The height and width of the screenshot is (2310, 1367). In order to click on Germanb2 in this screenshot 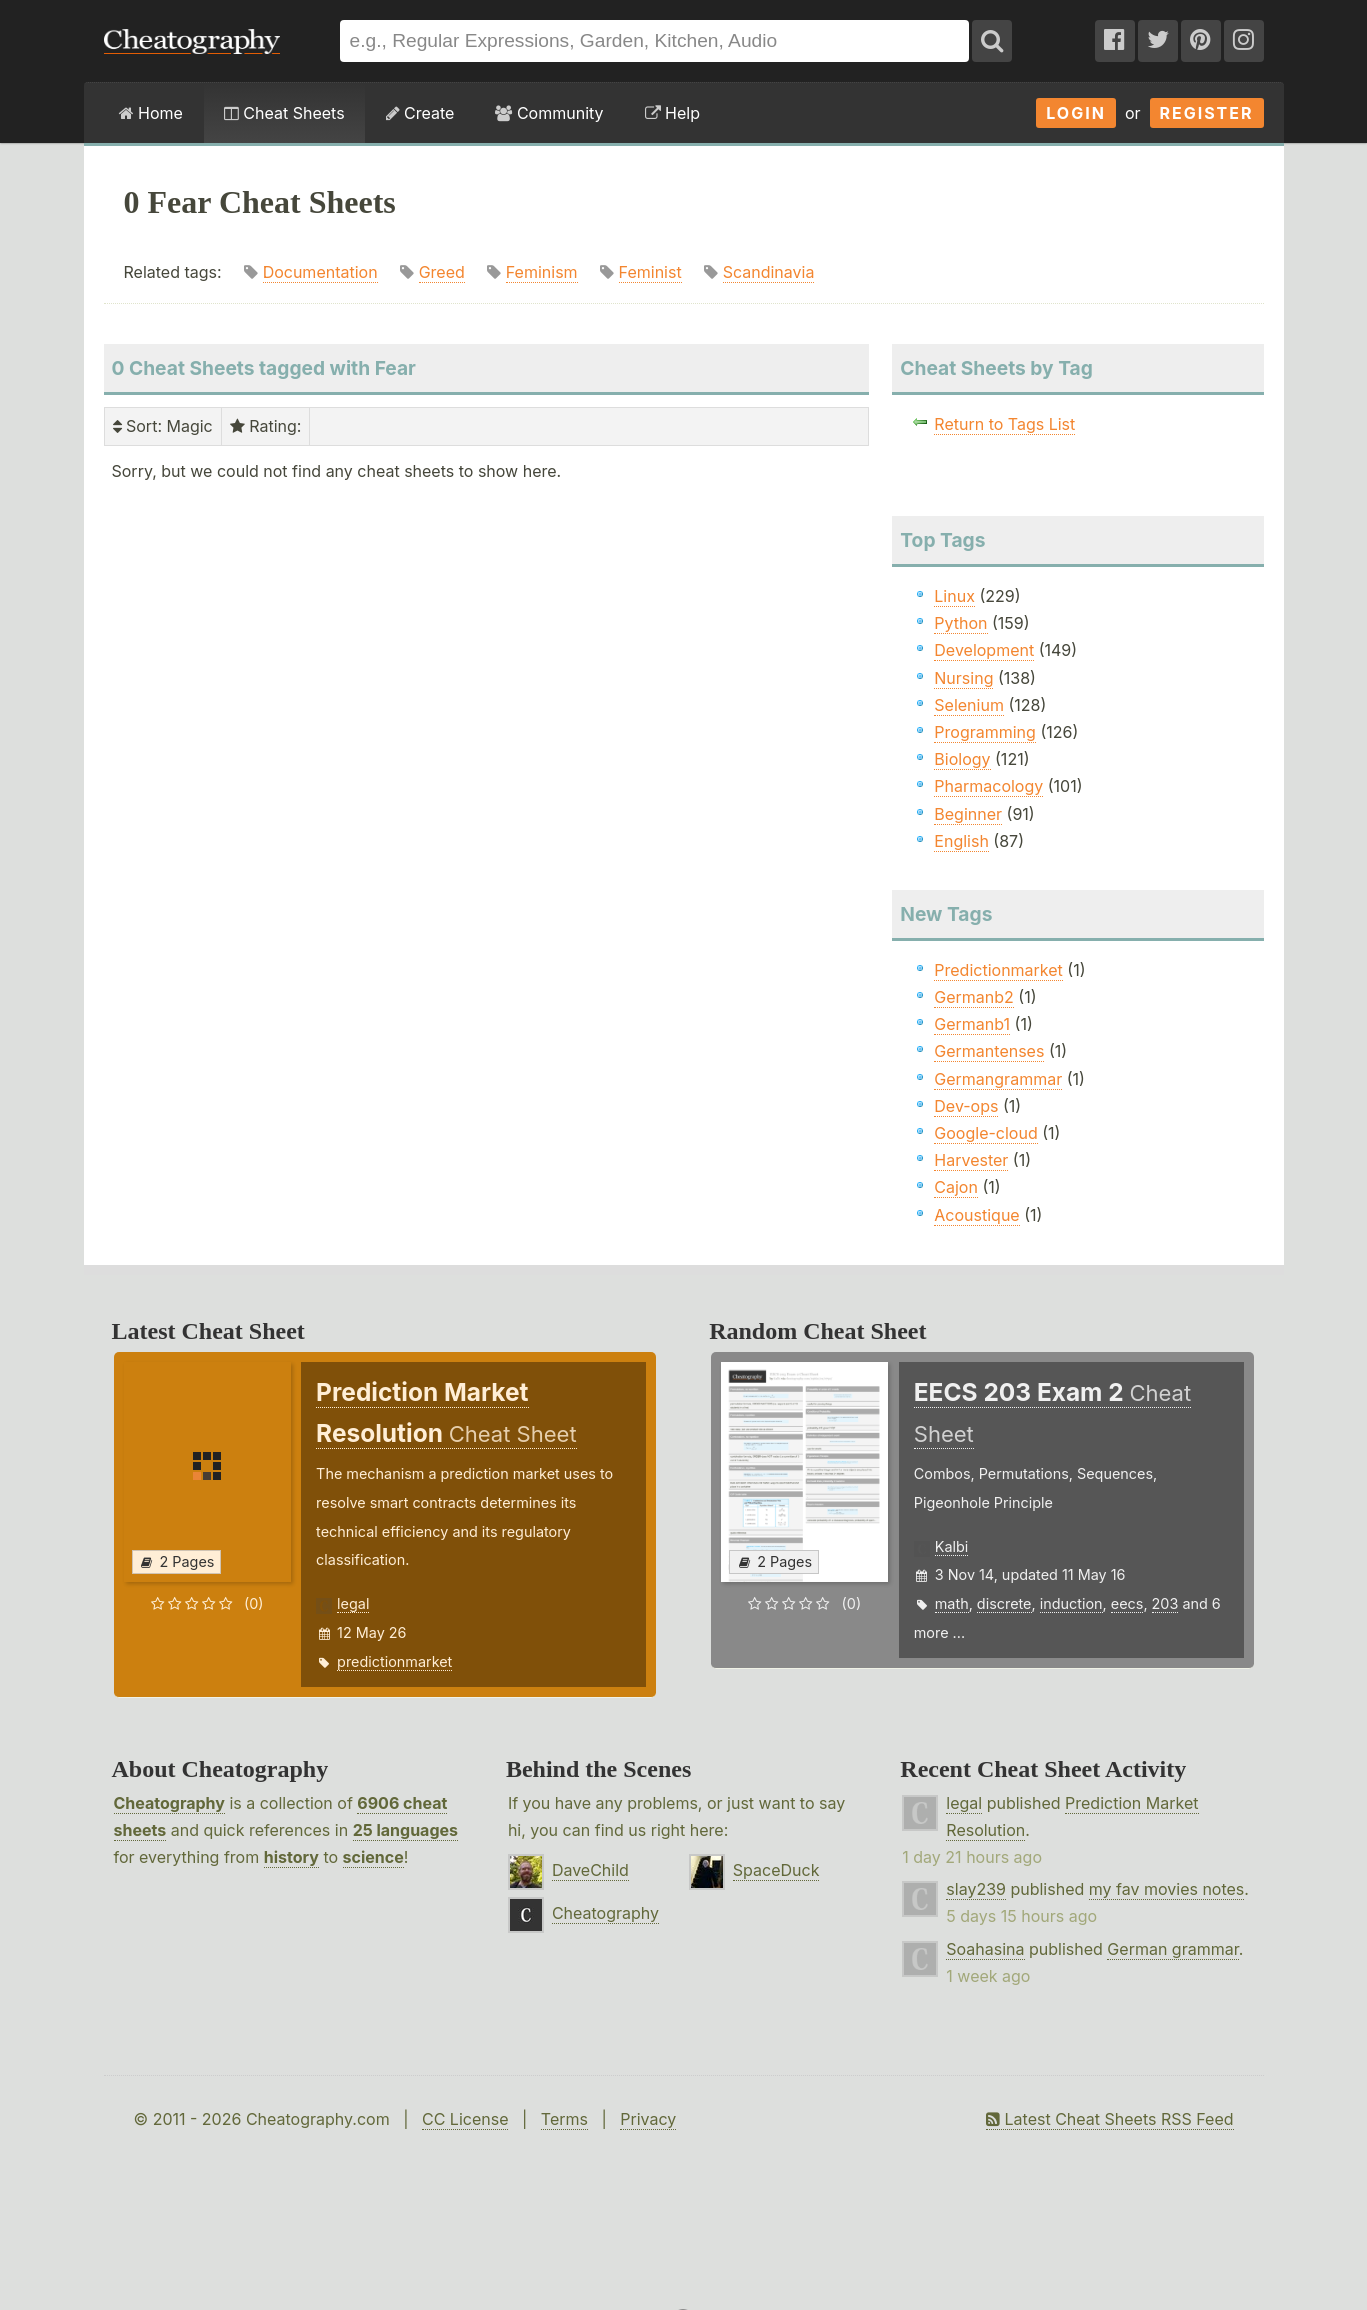, I will do `click(974, 997)`.